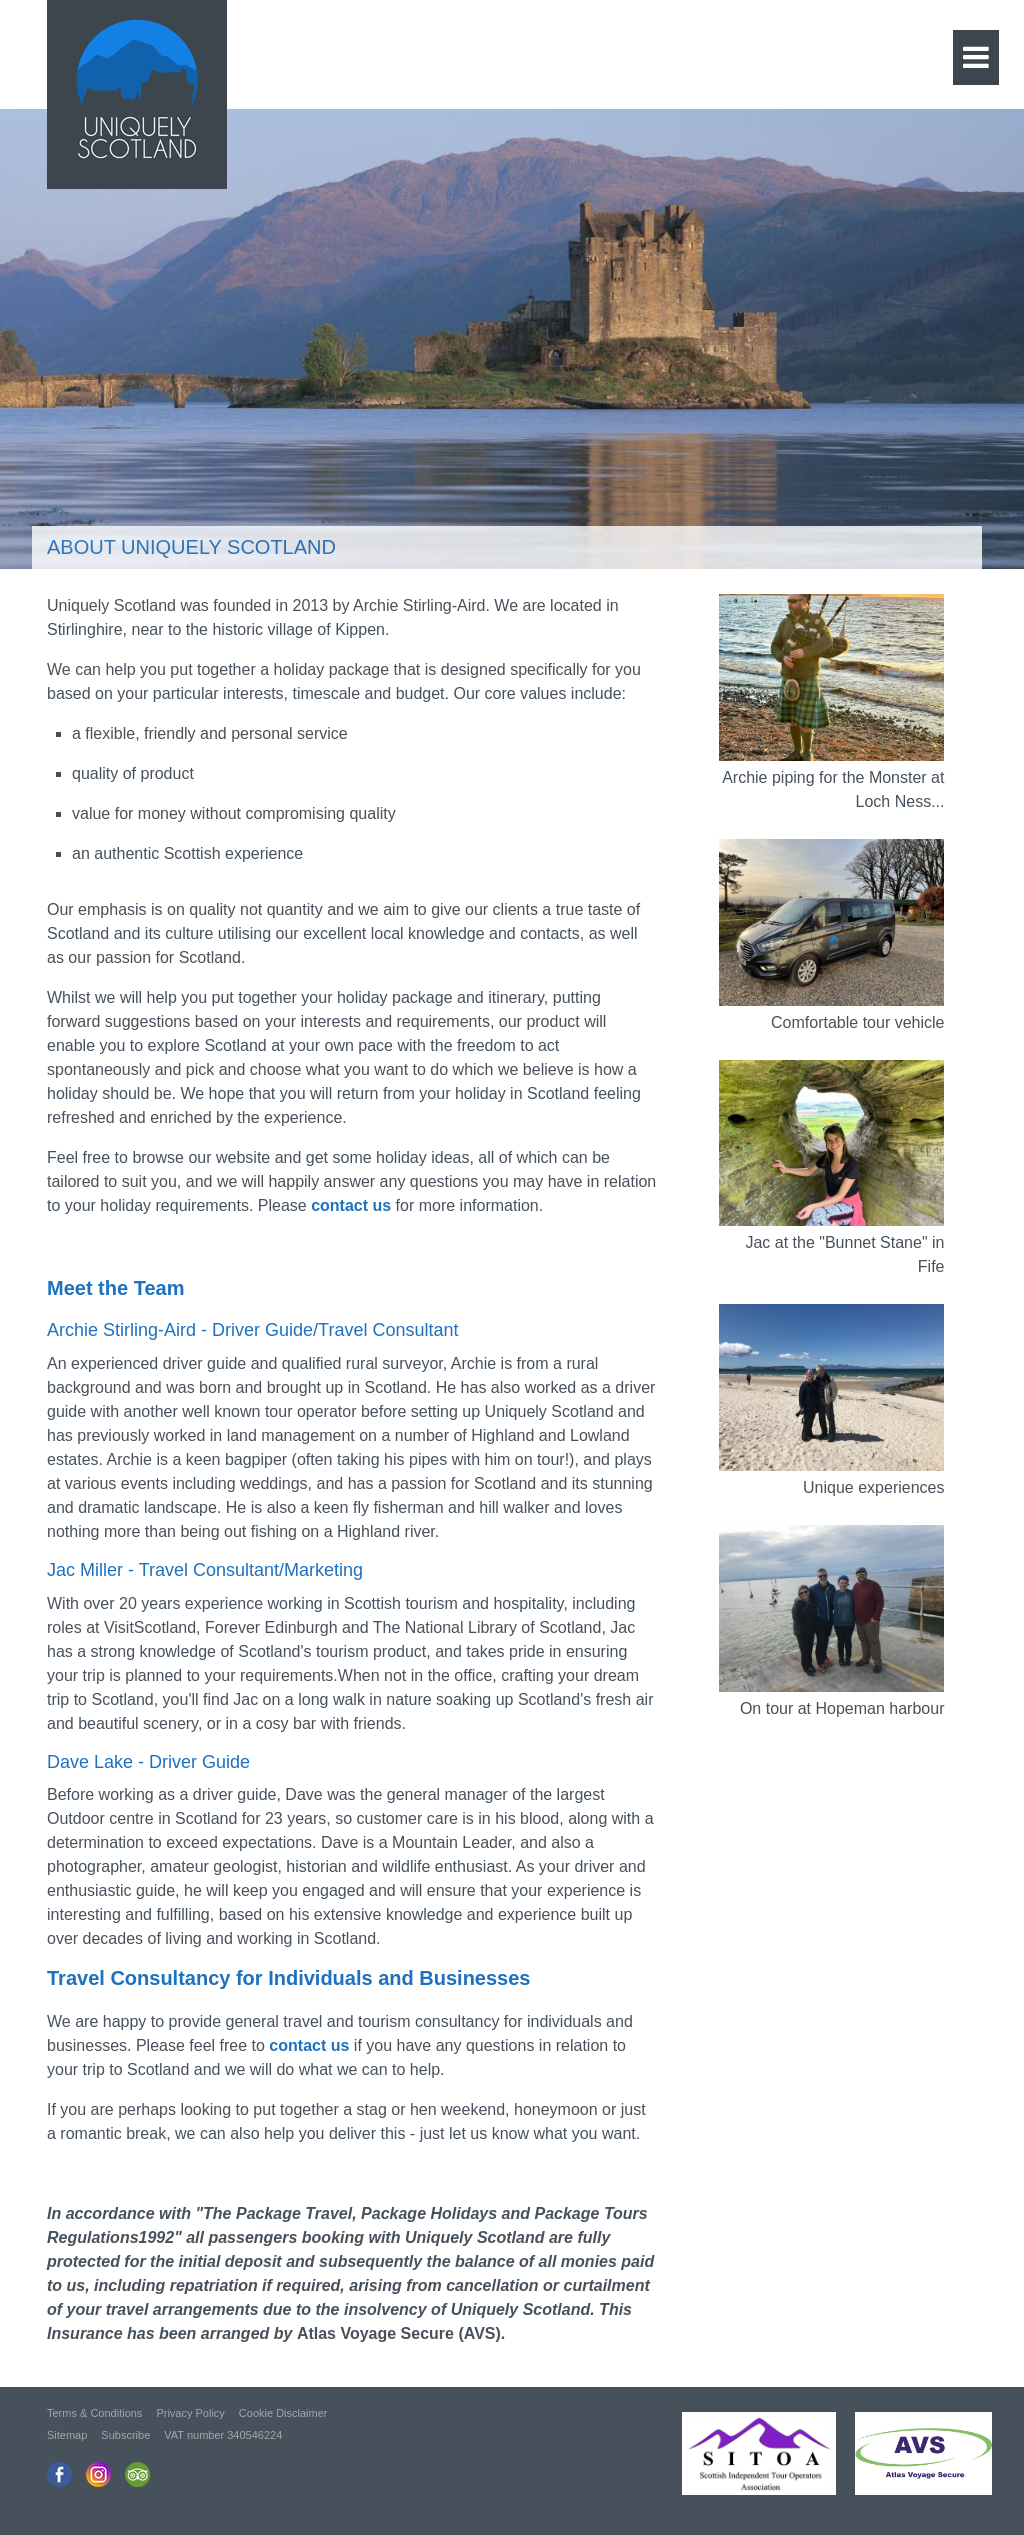 This screenshot has width=1024, height=2535. What do you see at coordinates (190, 2413) in the screenshot?
I see `Privacy Policy` at bounding box center [190, 2413].